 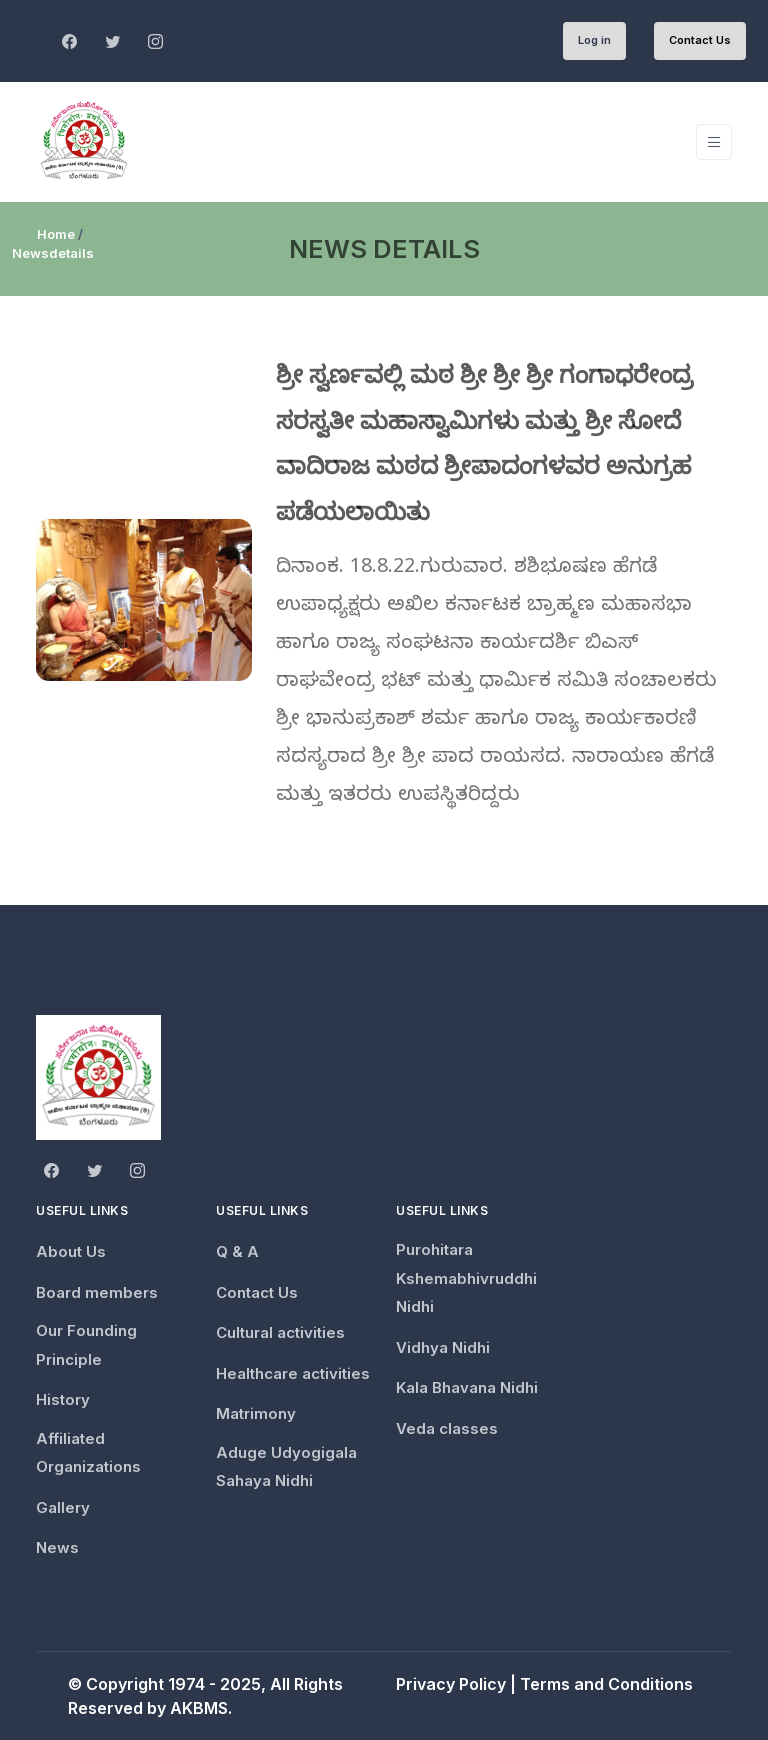 What do you see at coordinates (63, 1399) in the screenshot?
I see `History` at bounding box center [63, 1399].